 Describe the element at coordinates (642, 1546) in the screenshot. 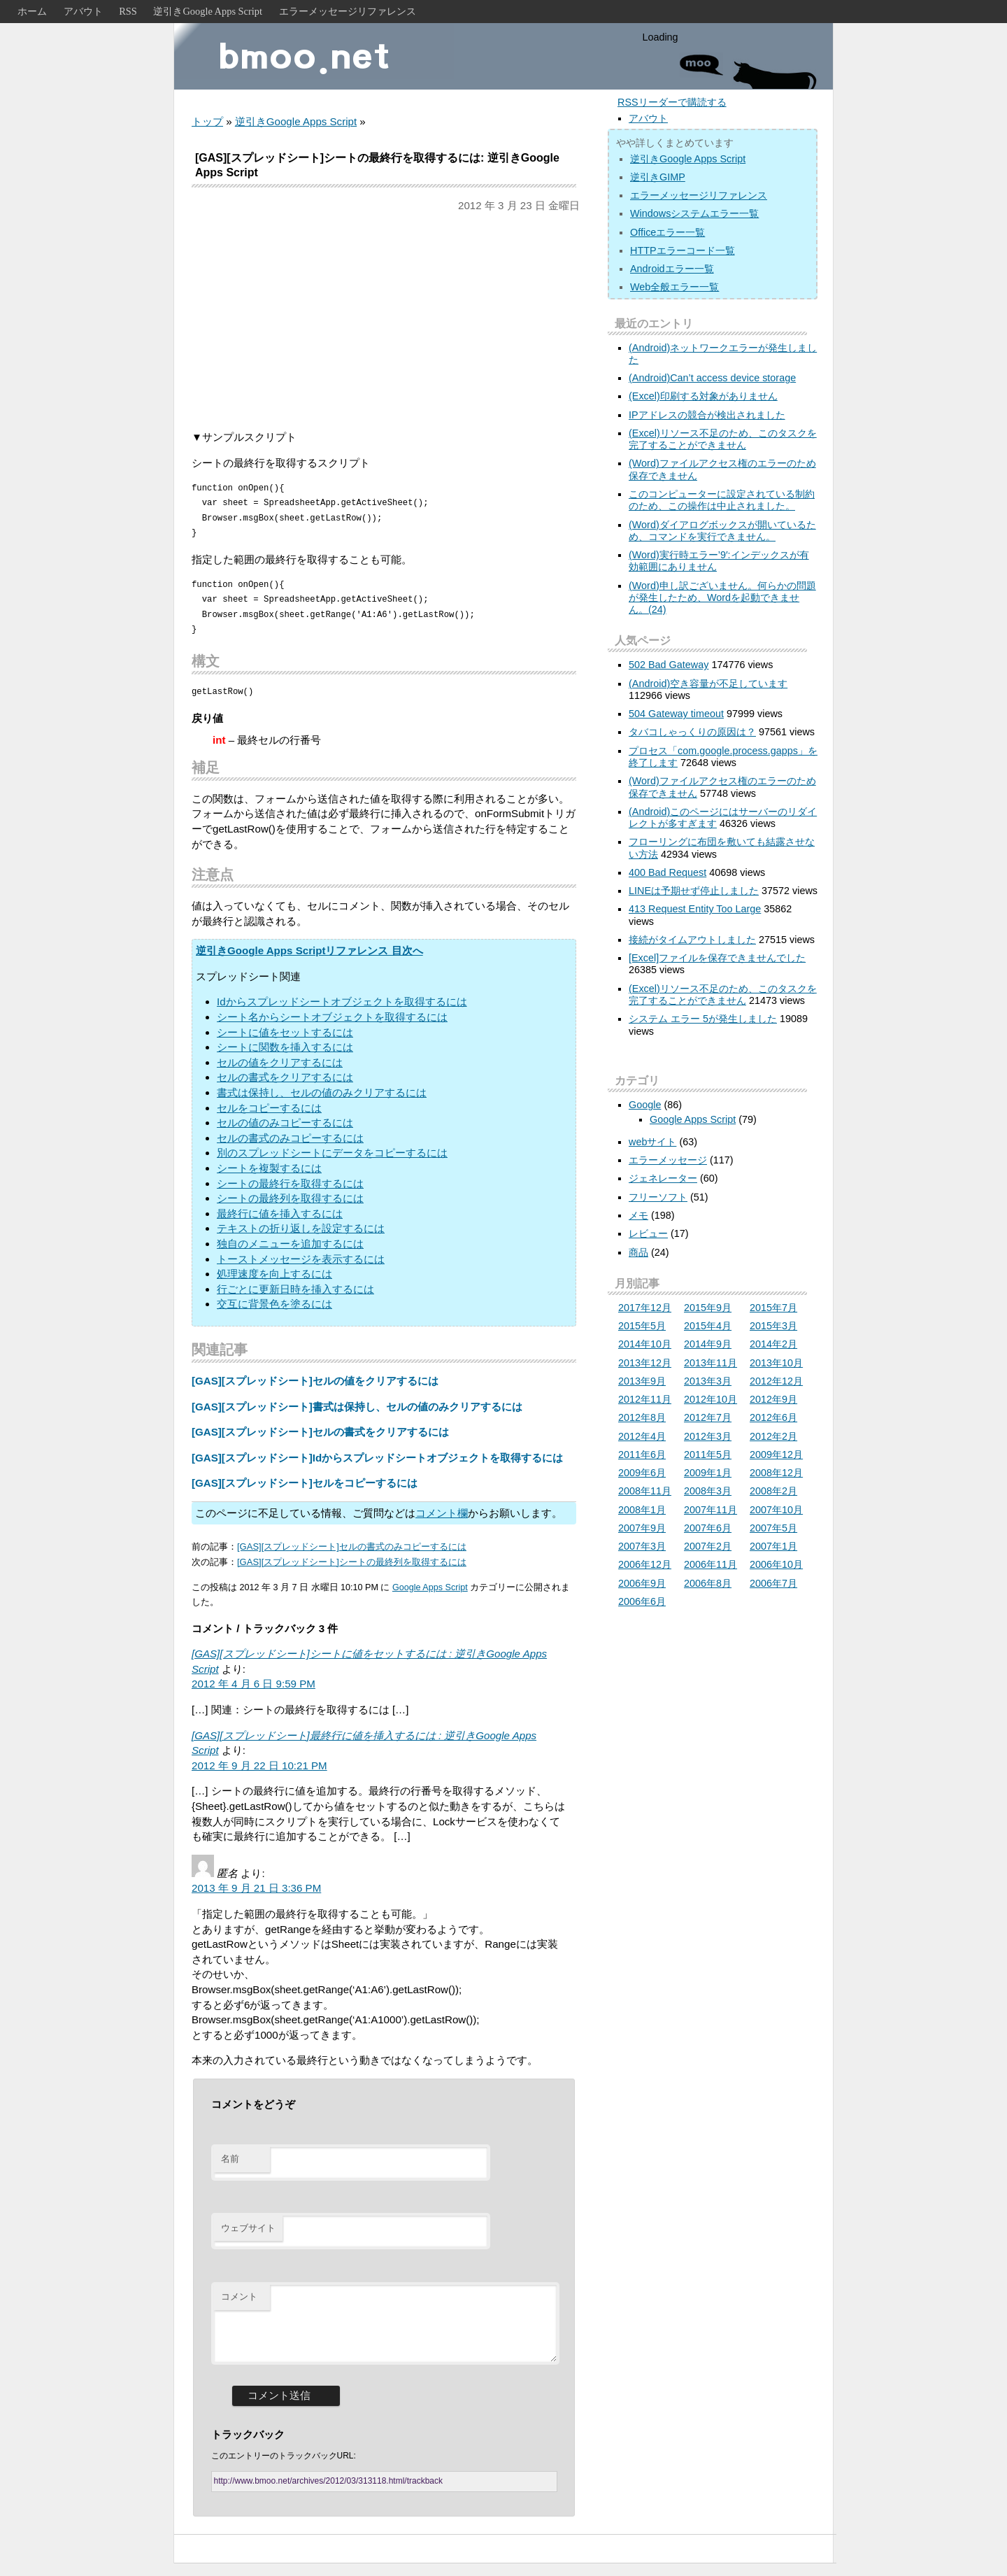

I see `2007年3月` at that location.